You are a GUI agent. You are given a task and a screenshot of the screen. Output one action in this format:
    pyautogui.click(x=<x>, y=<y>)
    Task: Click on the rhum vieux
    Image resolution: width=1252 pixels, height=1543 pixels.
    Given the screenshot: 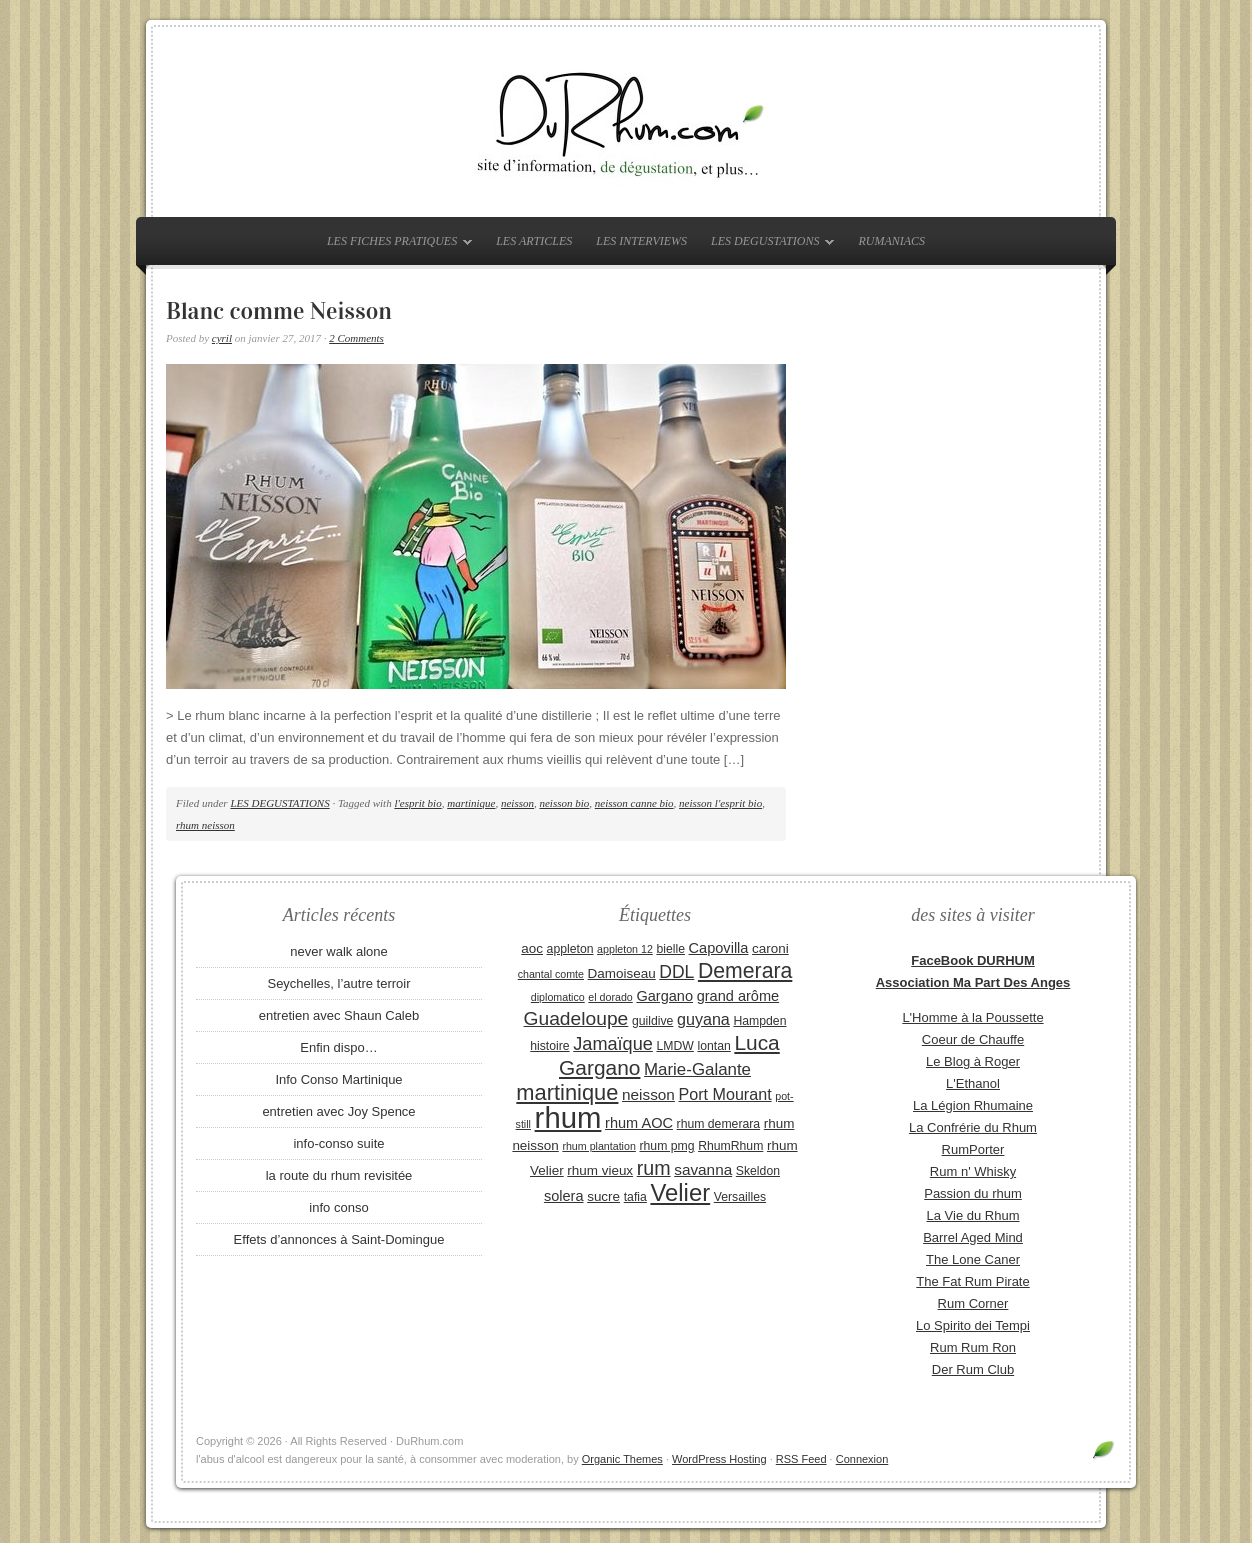 What is the action you would take?
    pyautogui.click(x=600, y=1170)
    